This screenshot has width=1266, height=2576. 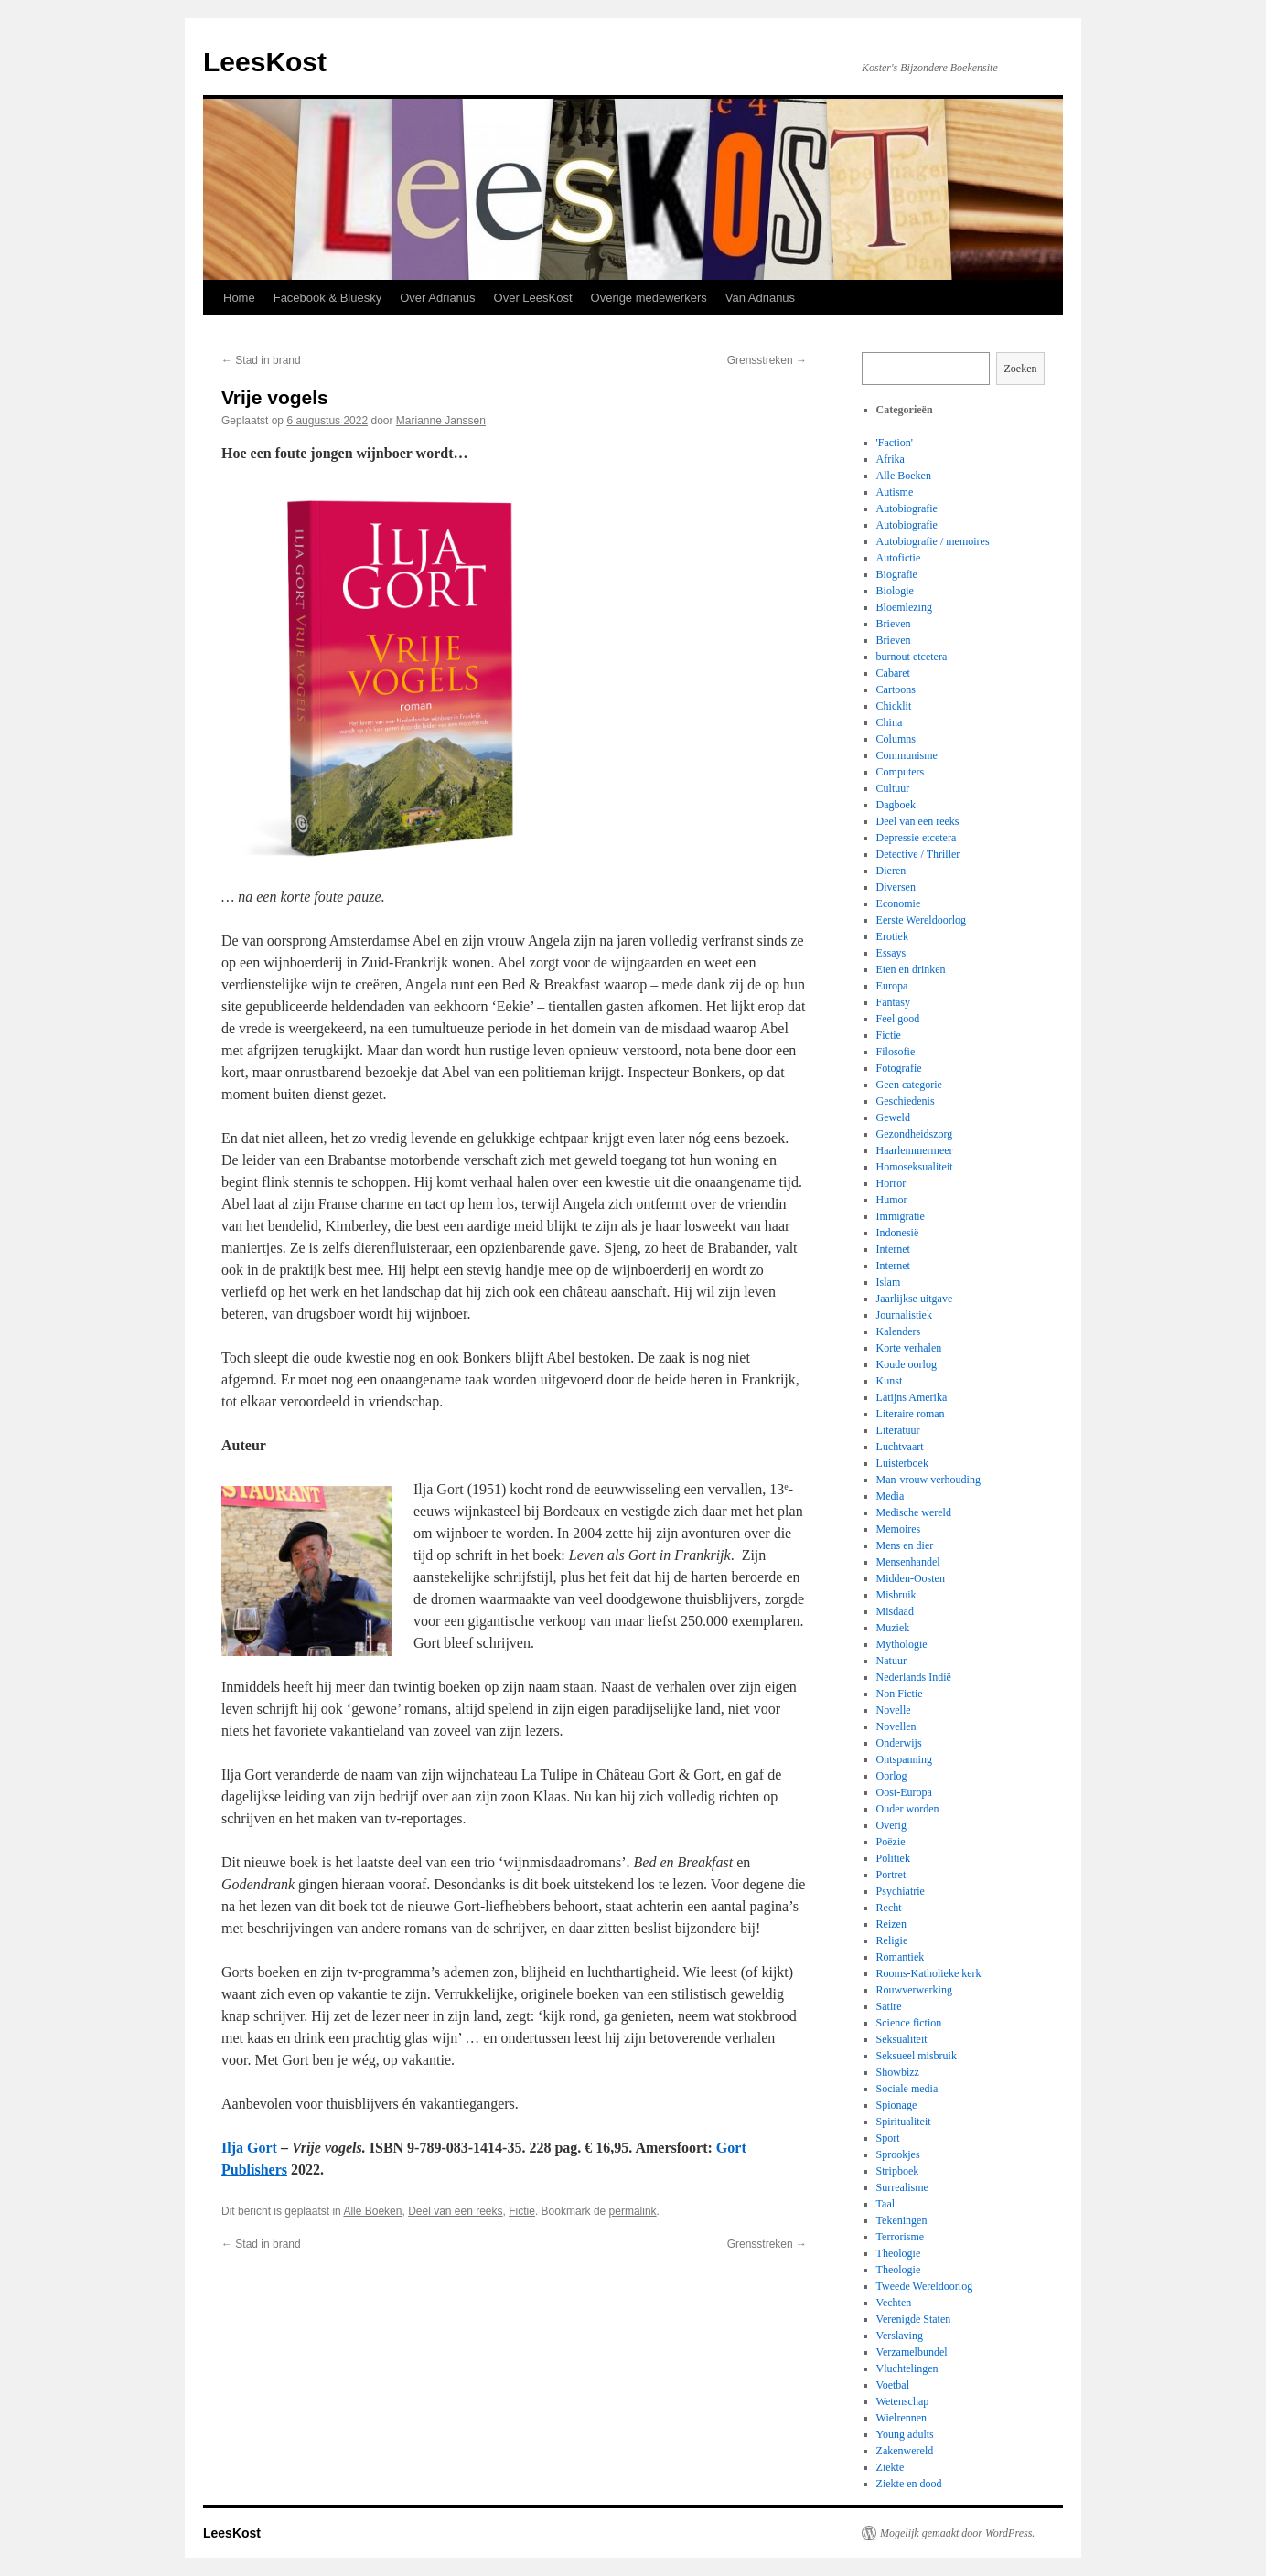 What do you see at coordinates (916, 837) in the screenshot?
I see `Depressie etcetera` at bounding box center [916, 837].